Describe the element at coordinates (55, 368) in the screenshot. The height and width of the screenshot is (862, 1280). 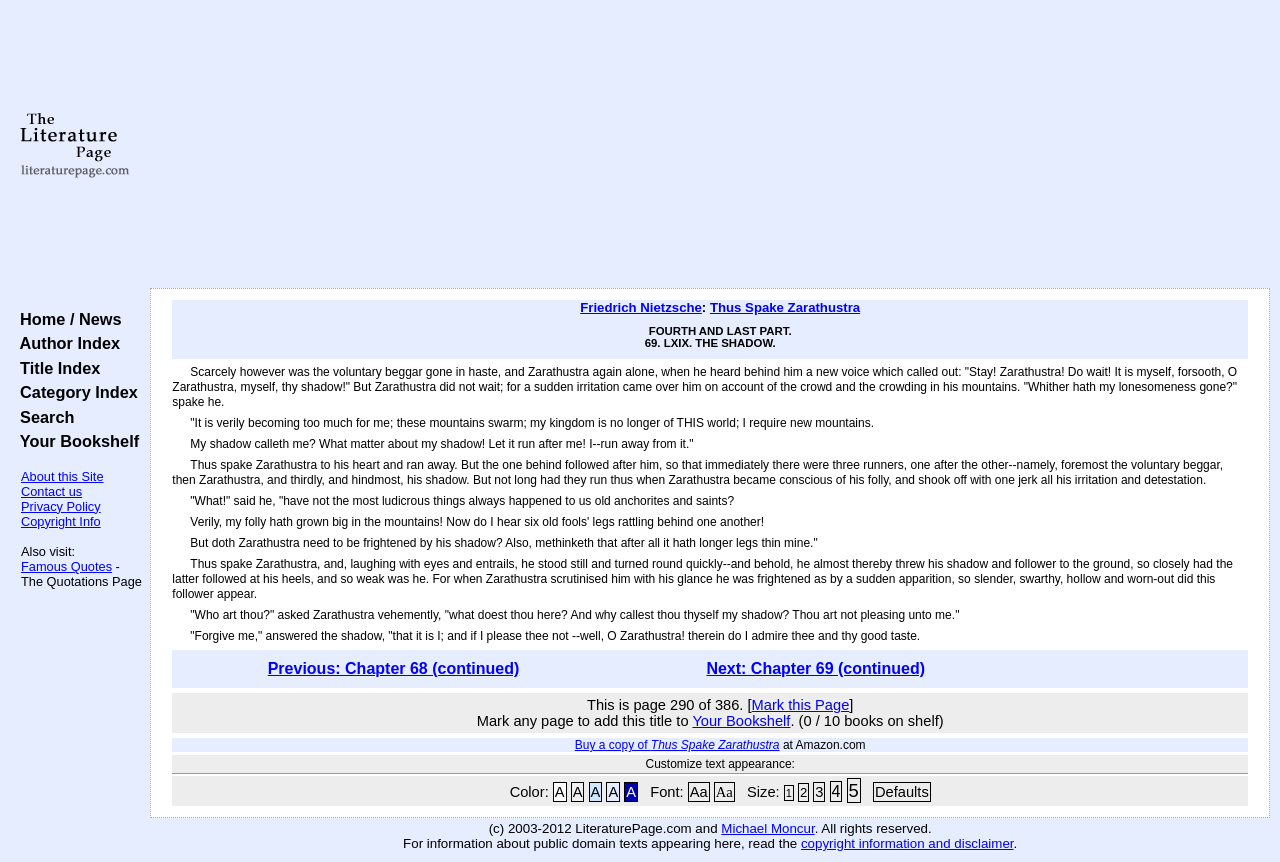
I see `Title Index` at that location.